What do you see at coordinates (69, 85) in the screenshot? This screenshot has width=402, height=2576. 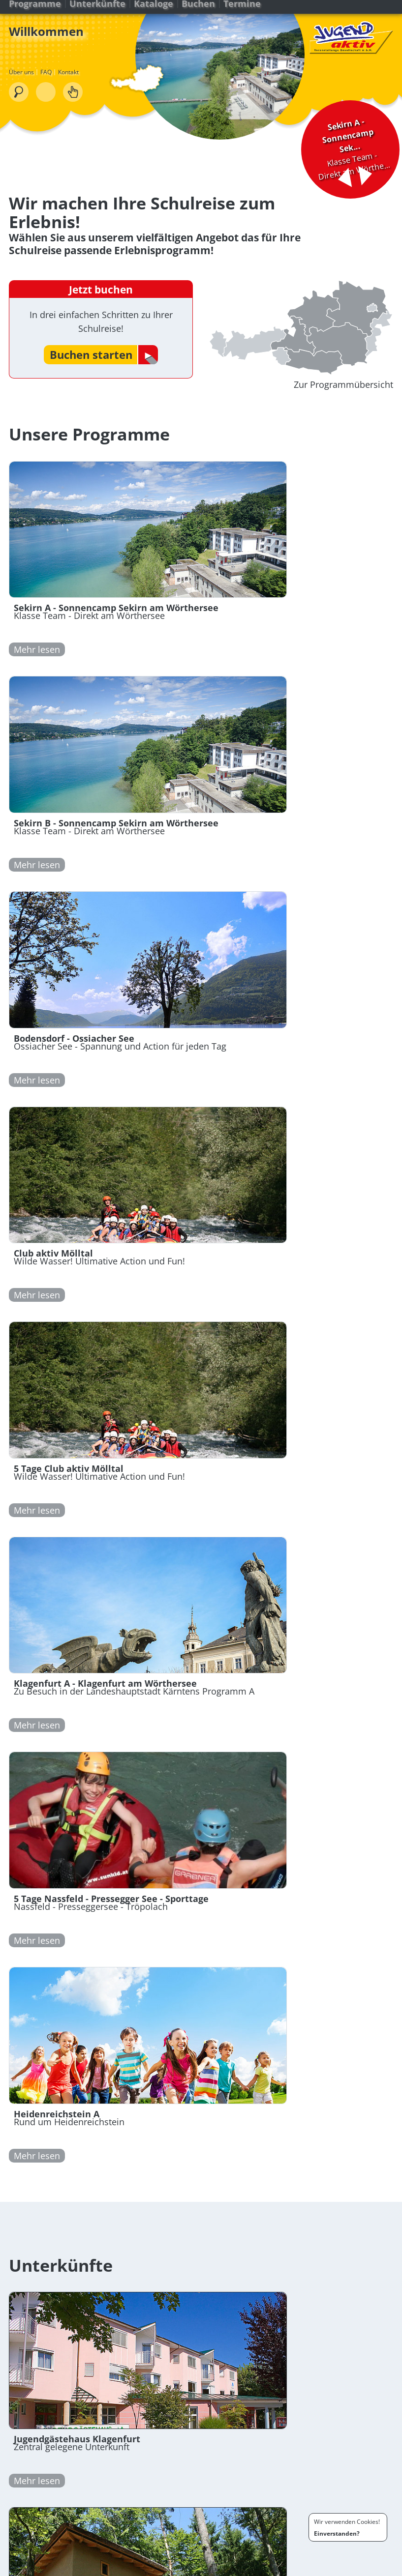 I see `Kontakt` at bounding box center [69, 85].